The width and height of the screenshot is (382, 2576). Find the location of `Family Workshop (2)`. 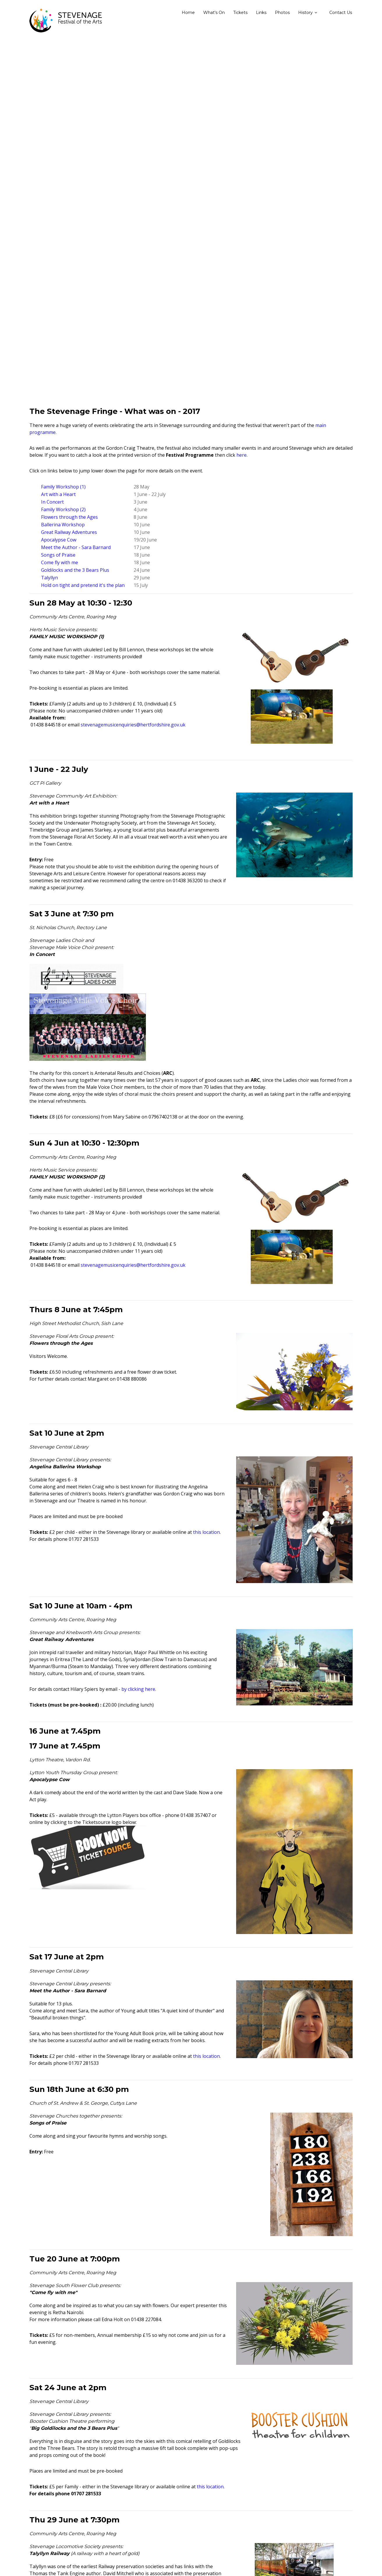

Family Workshop (2) is located at coordinates (63, 509).